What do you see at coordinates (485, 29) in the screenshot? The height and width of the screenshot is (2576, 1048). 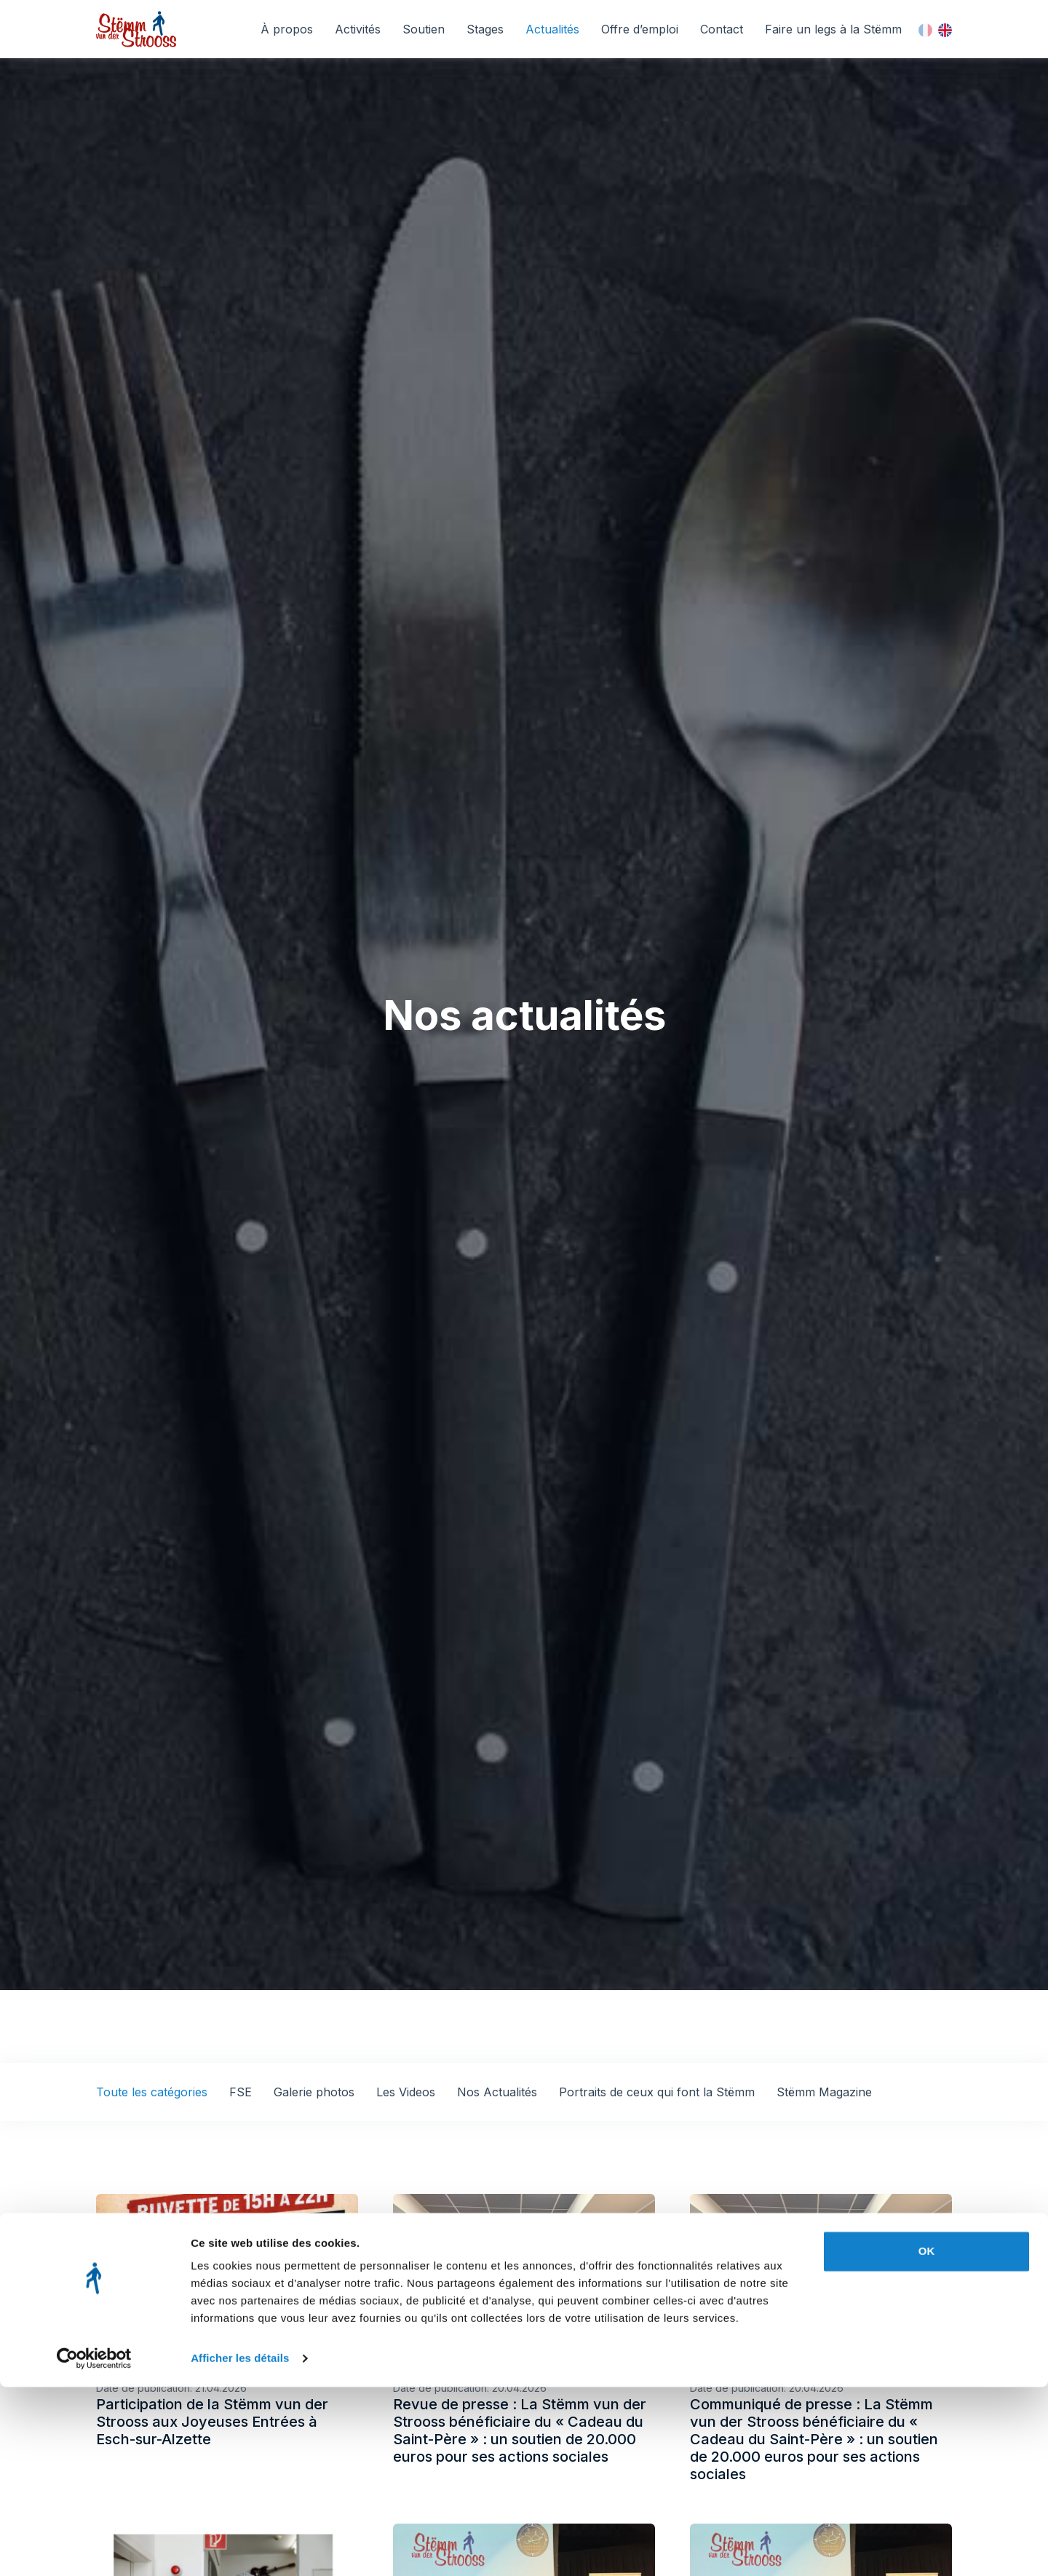 I see `Stages` at bounding box center [485, 29].